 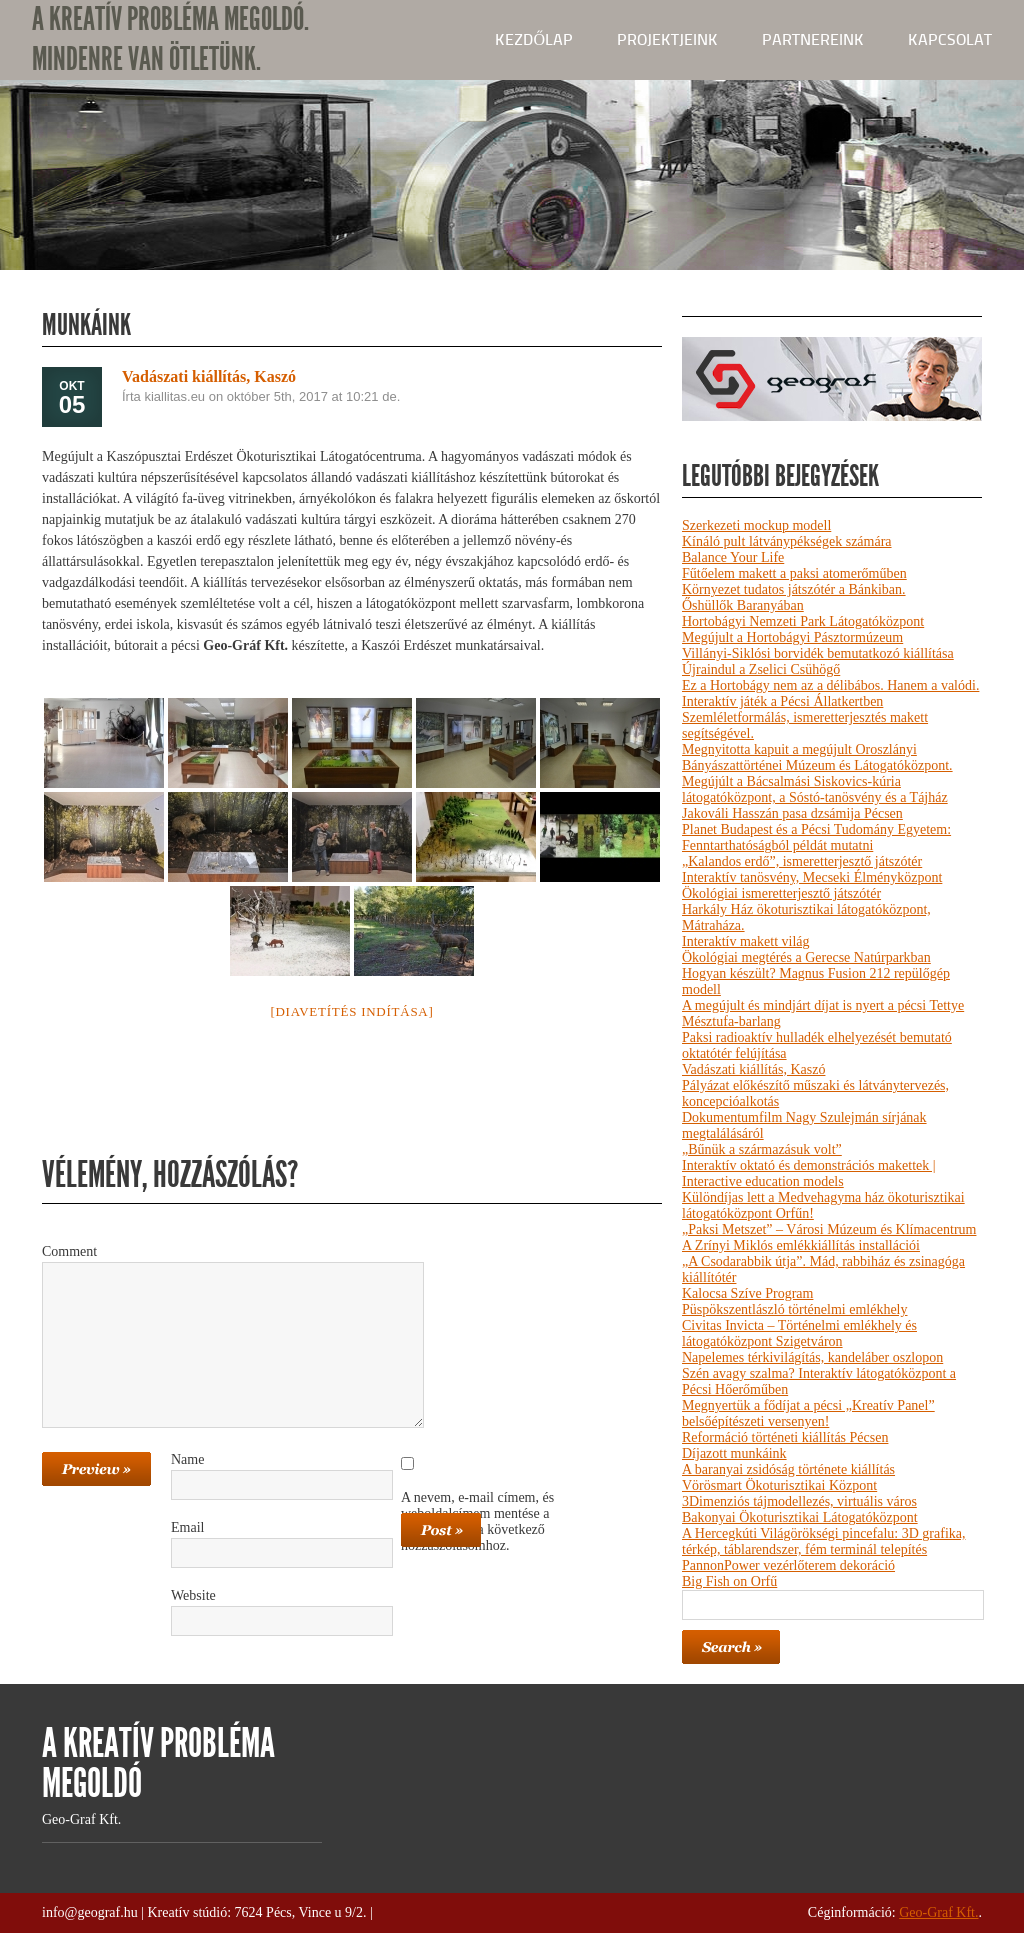 I want to click on Kínáló pult látványpékségek számára, so click(x=787, y=541).